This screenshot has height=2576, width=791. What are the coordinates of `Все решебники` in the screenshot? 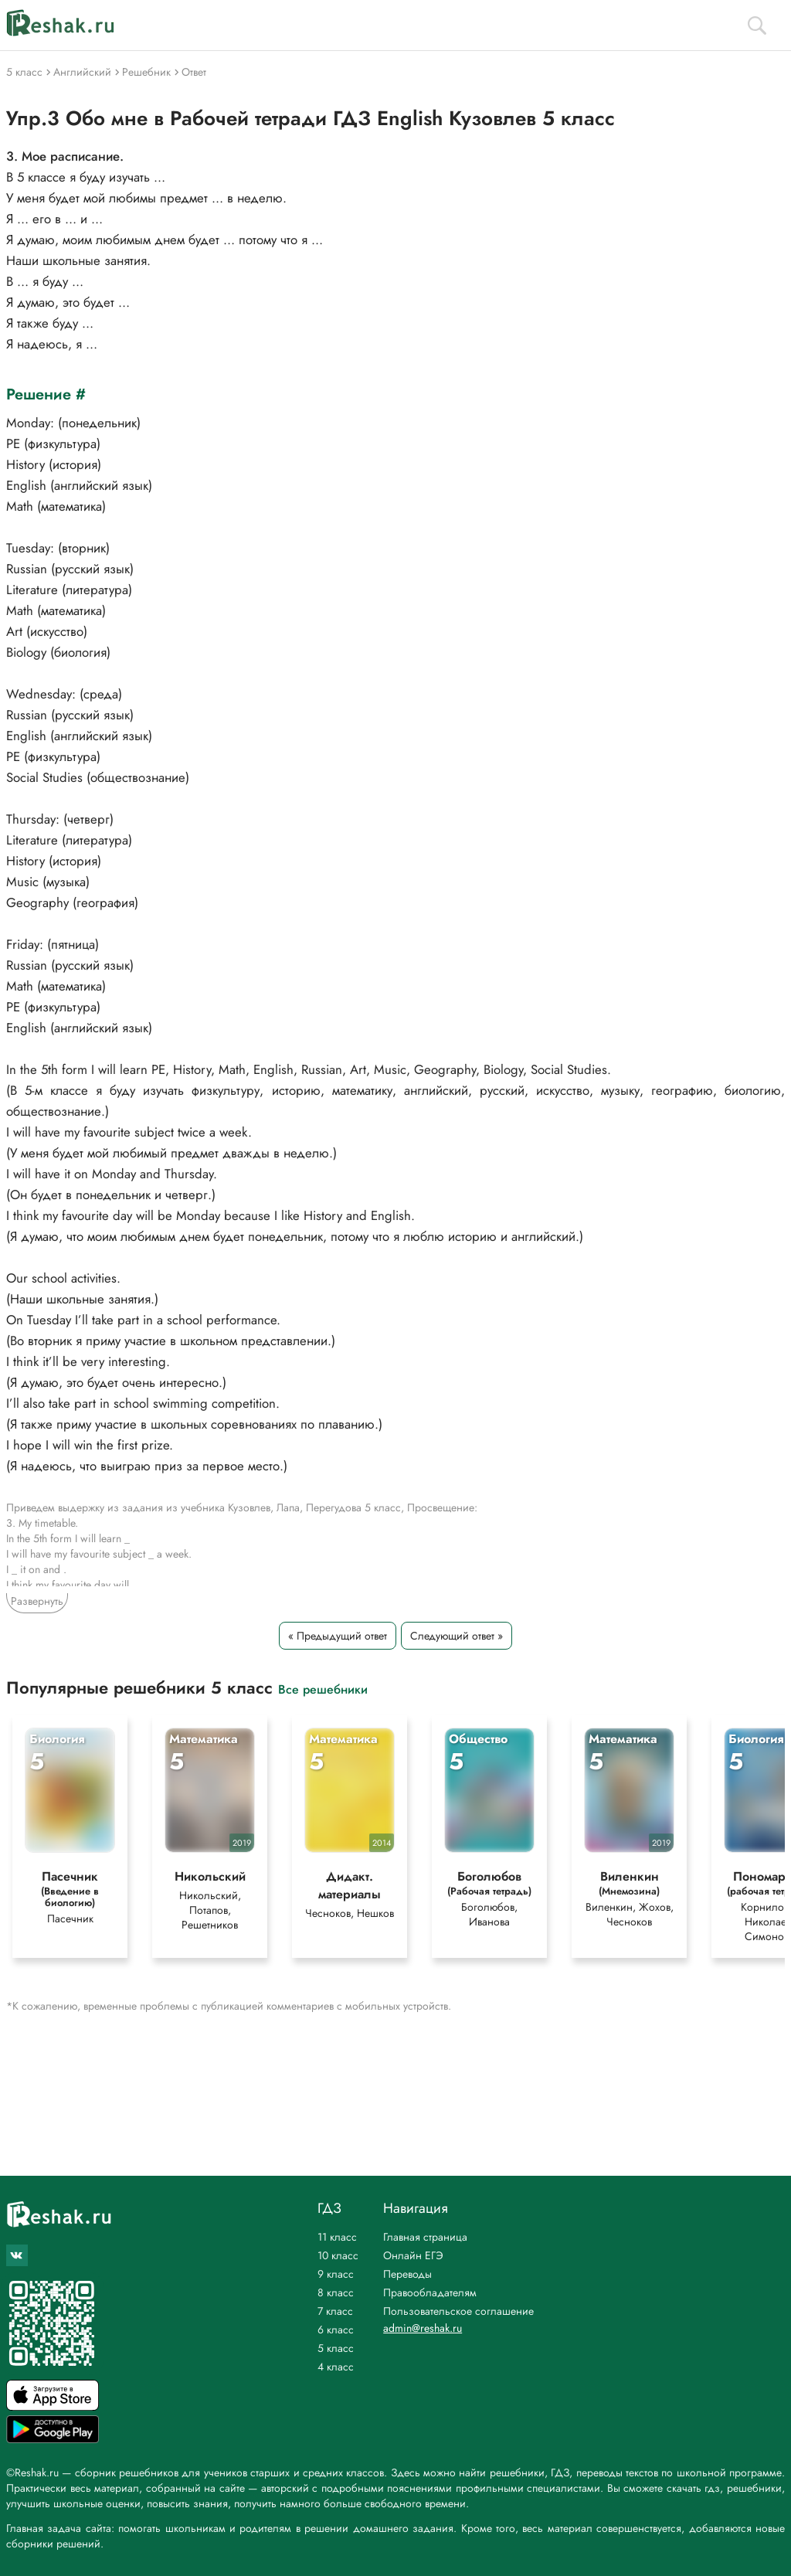 It's located at (323, 1689).